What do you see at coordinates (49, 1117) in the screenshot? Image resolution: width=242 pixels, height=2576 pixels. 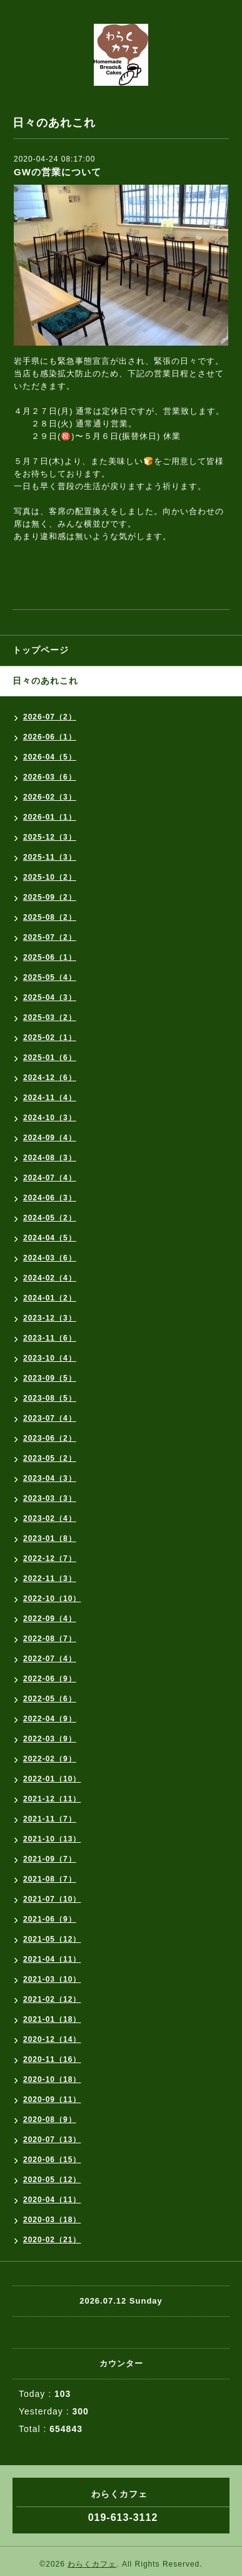 I see `2024-10（3）` at bounding box center [49, 1117].